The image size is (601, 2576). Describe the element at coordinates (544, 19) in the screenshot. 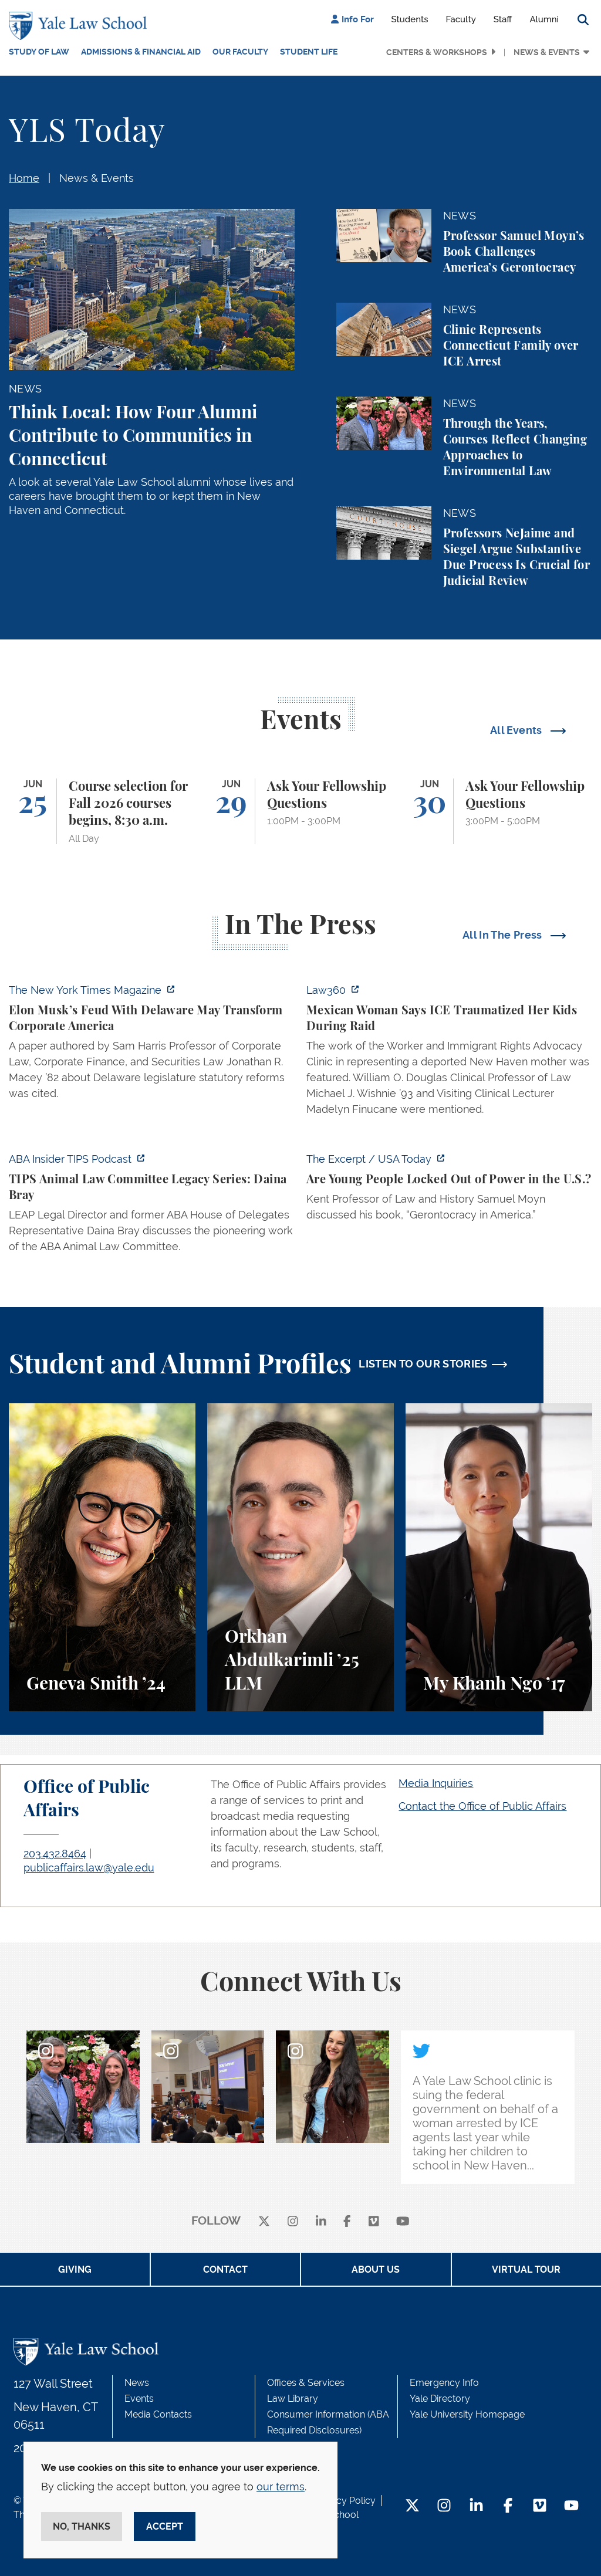

I see `Alumni` at that location.